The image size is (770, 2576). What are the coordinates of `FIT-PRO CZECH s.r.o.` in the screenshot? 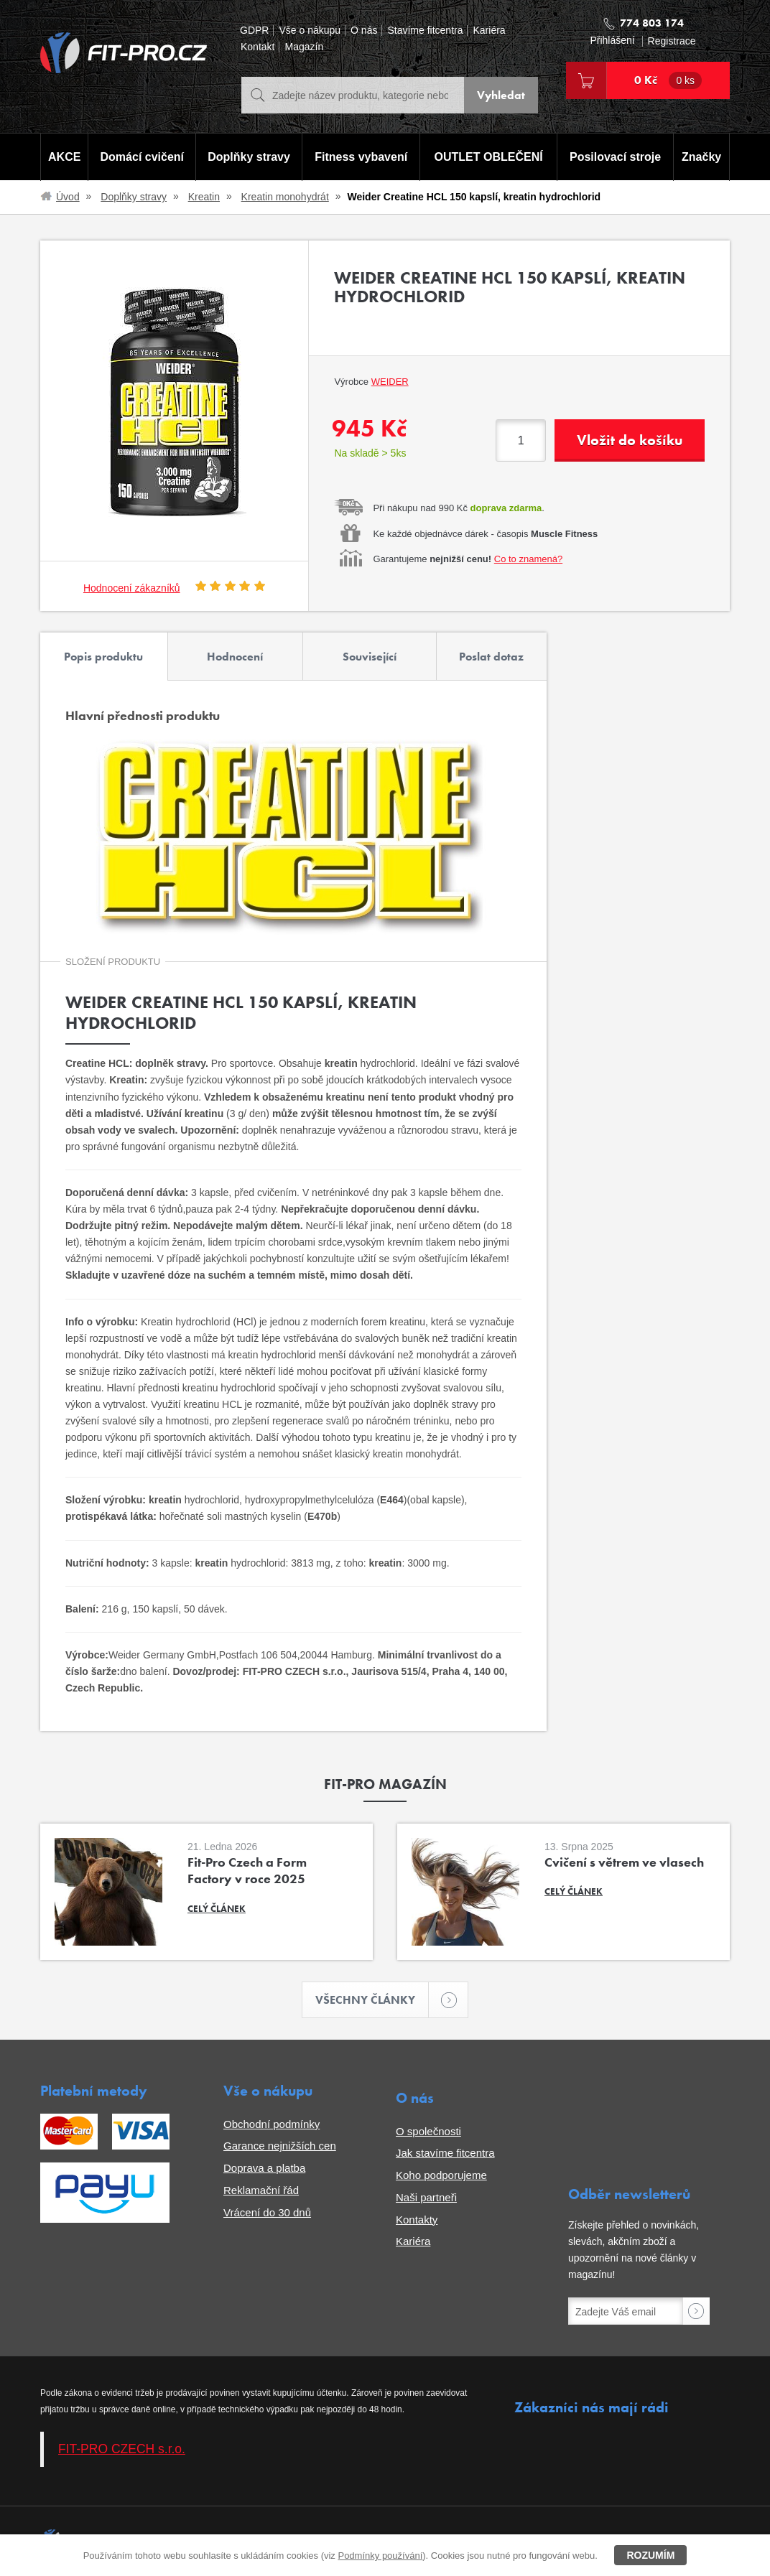 It's located at (121, 2449).